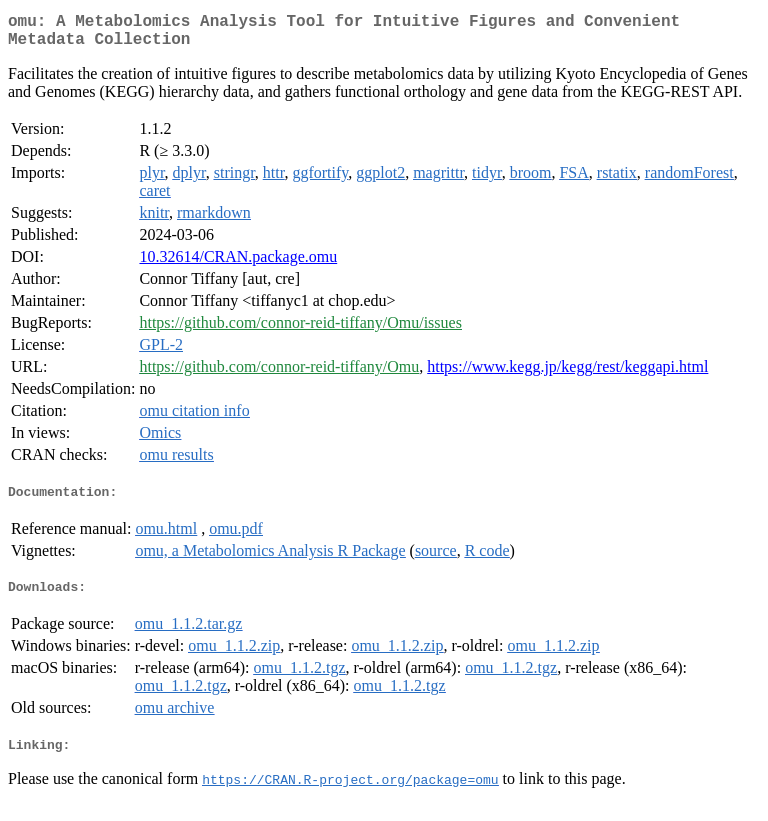 The height and width of the screenshot is (821, 768). What do you see at coordinates (238, 264) in the screenshot?
I see `10.32614/CRAN.package.omu` at bounding box center [238, 264].